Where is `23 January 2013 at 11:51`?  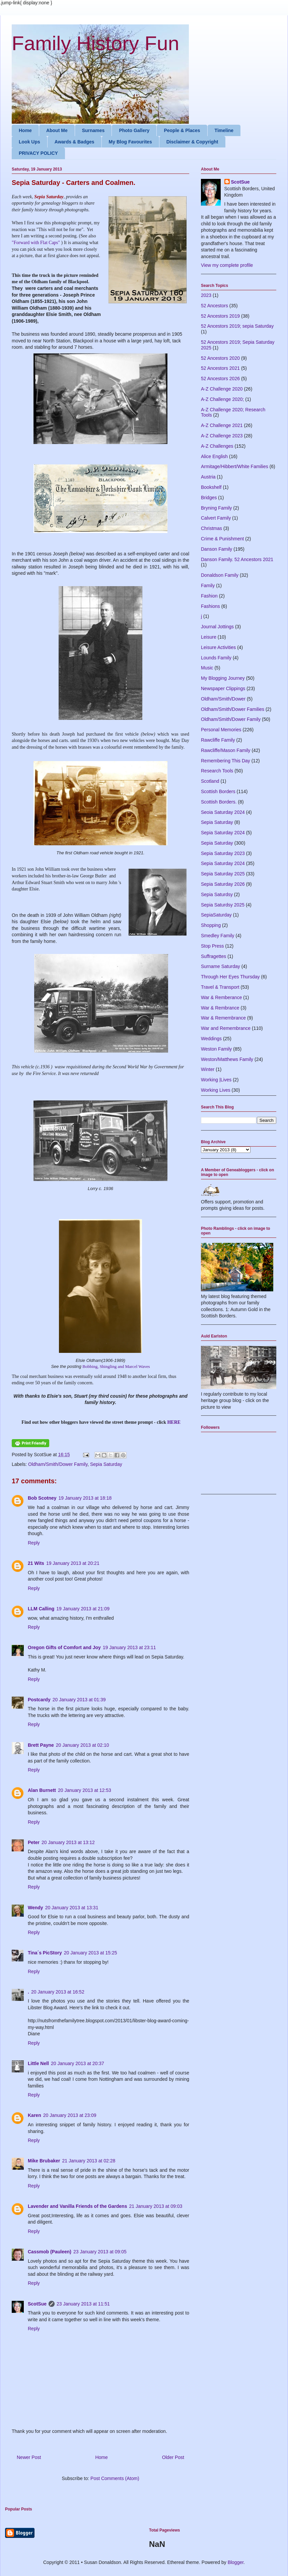 23 January 2013 at 11:51 is located at coordinates (83, 2303).